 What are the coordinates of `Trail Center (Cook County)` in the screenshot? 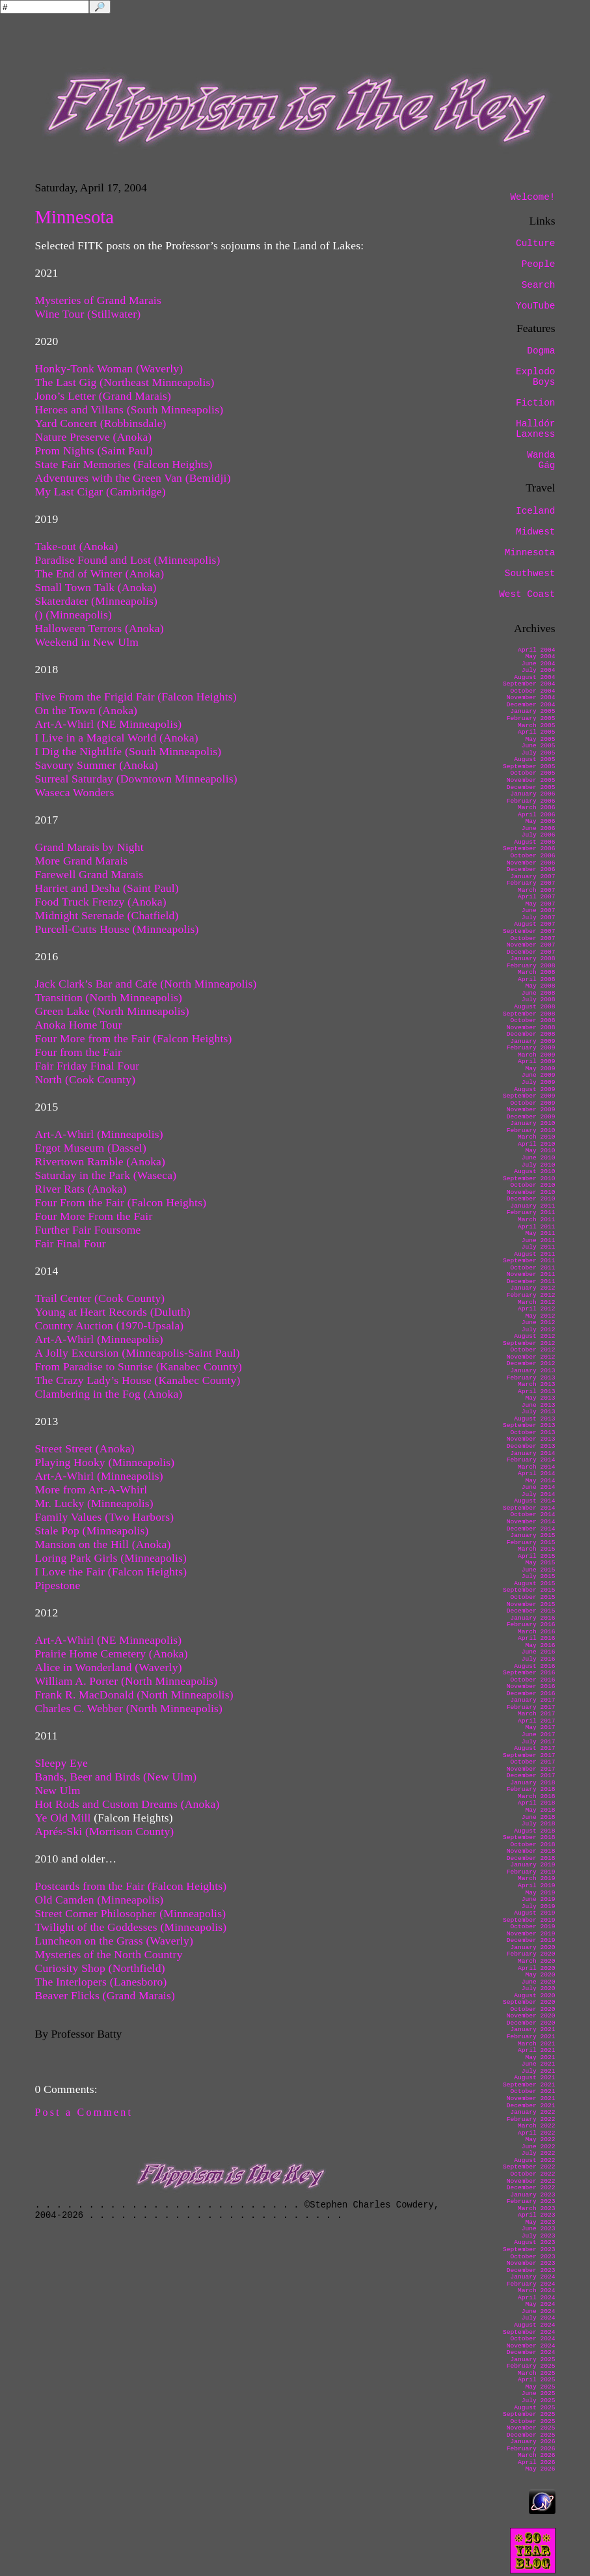 It's located at (100, 1298).